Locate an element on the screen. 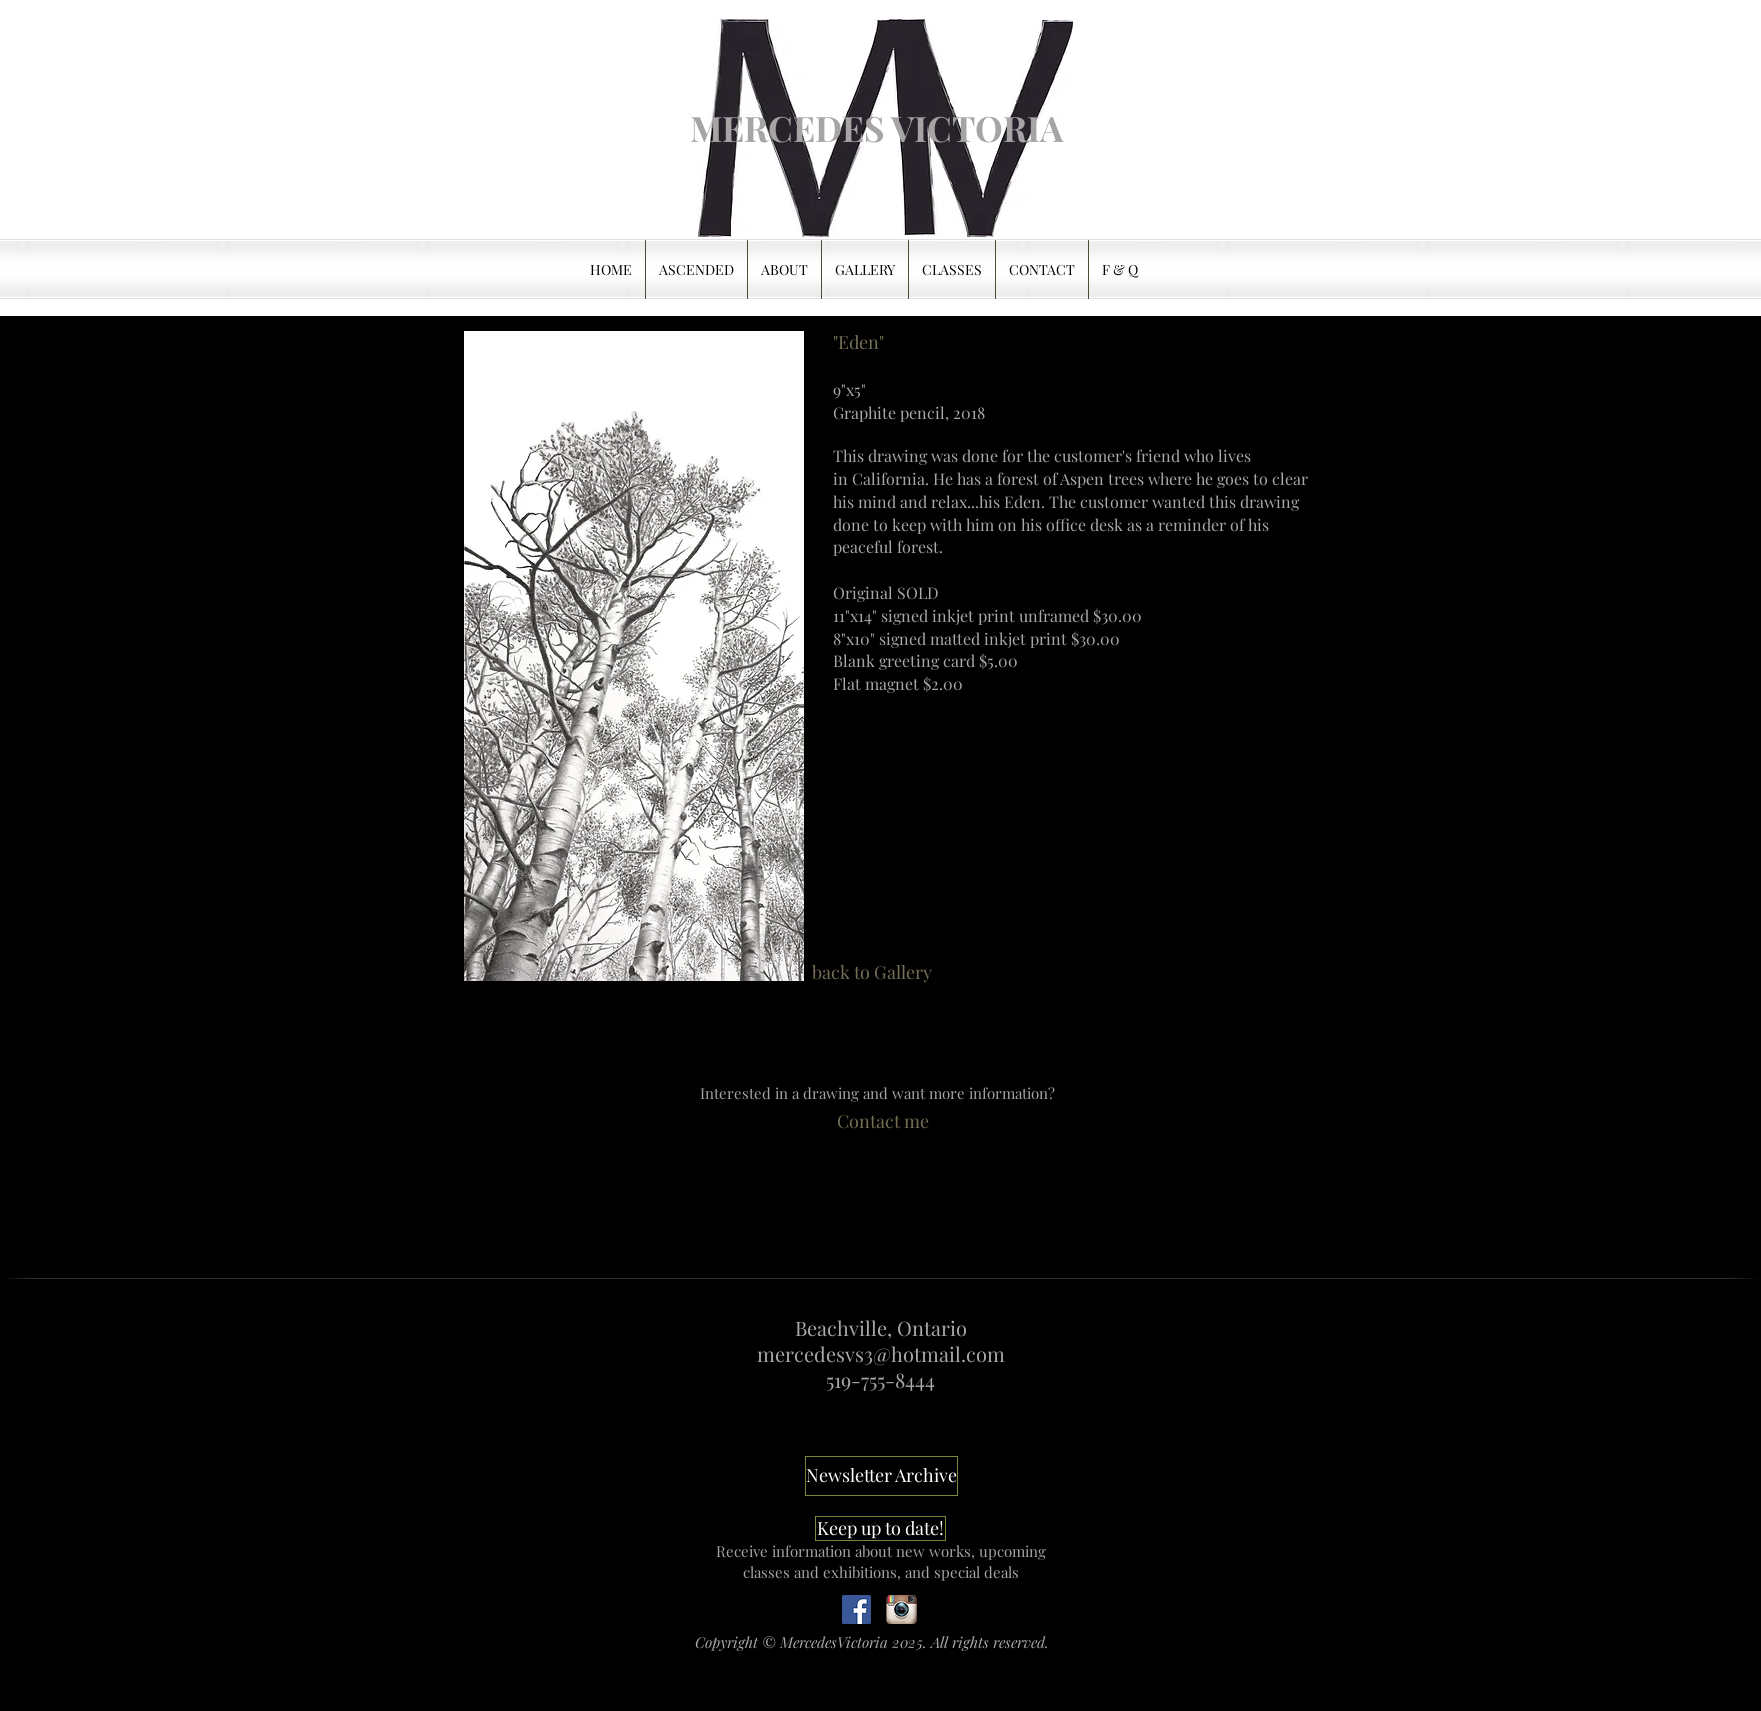 This screenshot has width=1761, height=1711. [Contact me] is located at coordinates (883, 1121).